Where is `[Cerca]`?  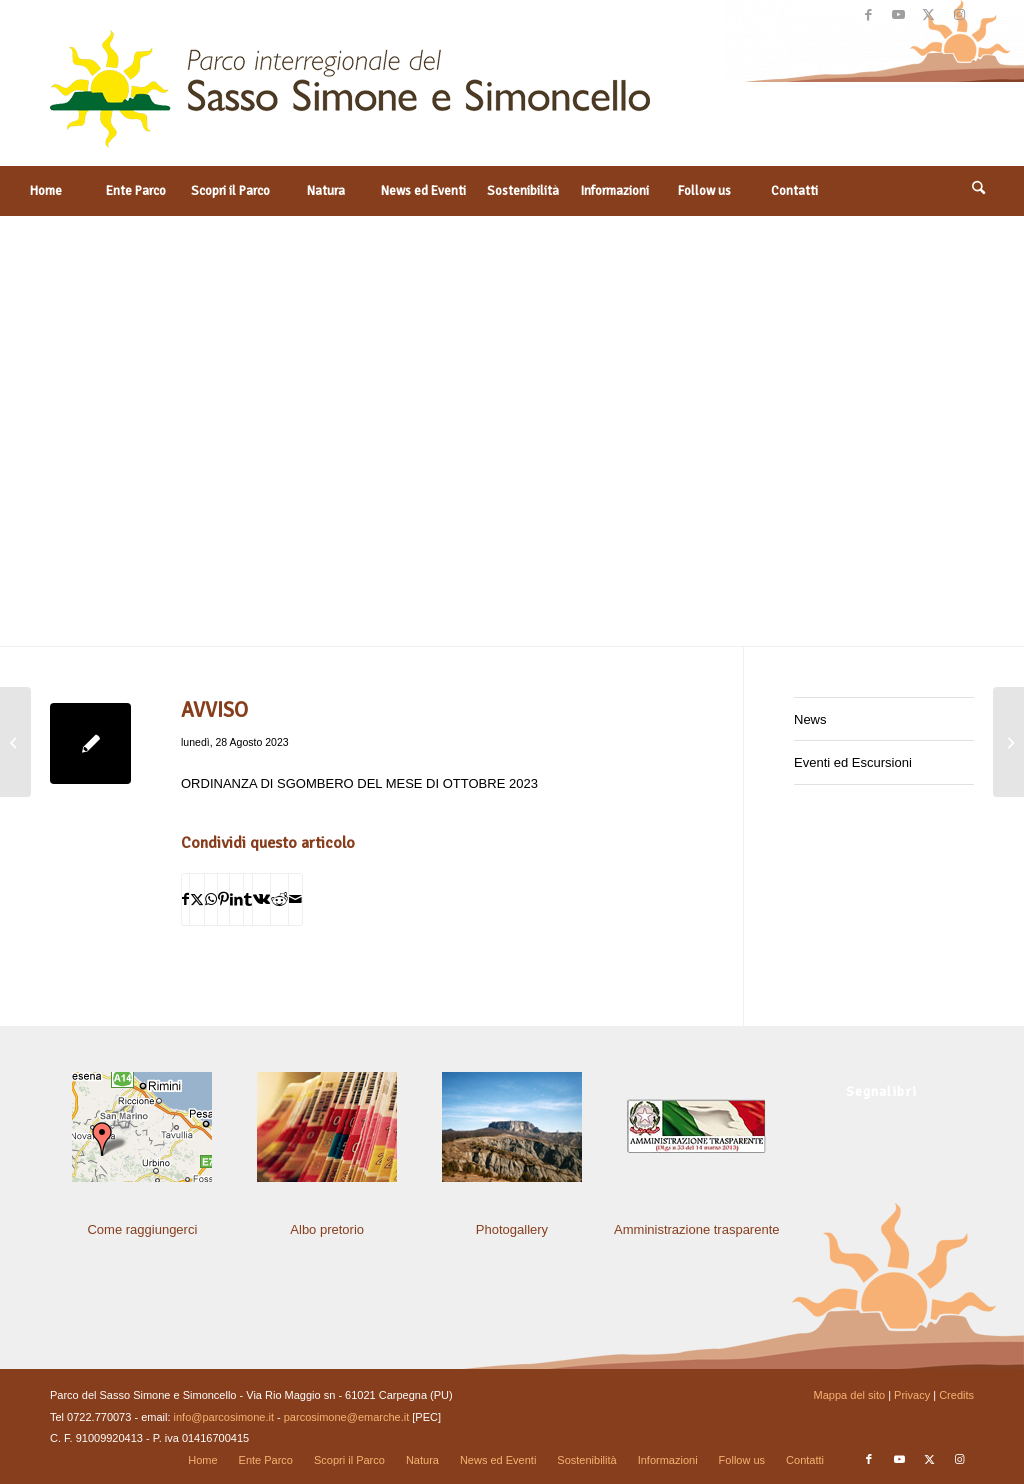 [Cerca] is located at coordinates (979, 191).